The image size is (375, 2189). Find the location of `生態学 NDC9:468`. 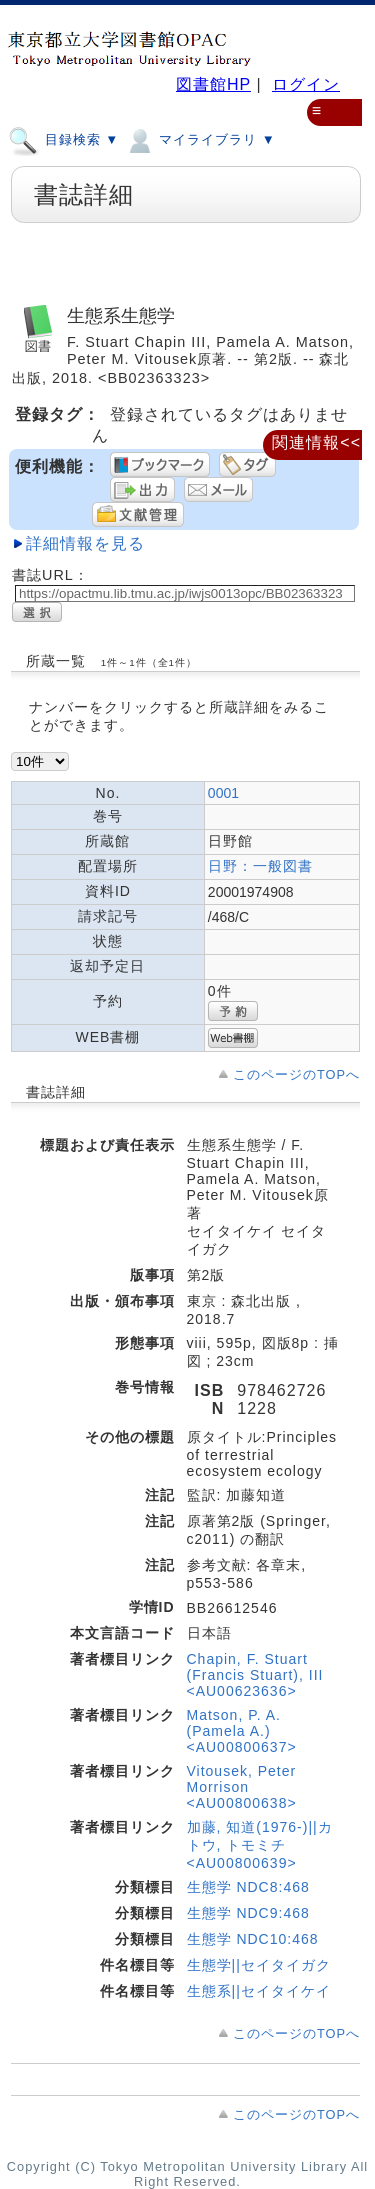

生態学 NDC9:468 is located at coordinates (248, 1913).